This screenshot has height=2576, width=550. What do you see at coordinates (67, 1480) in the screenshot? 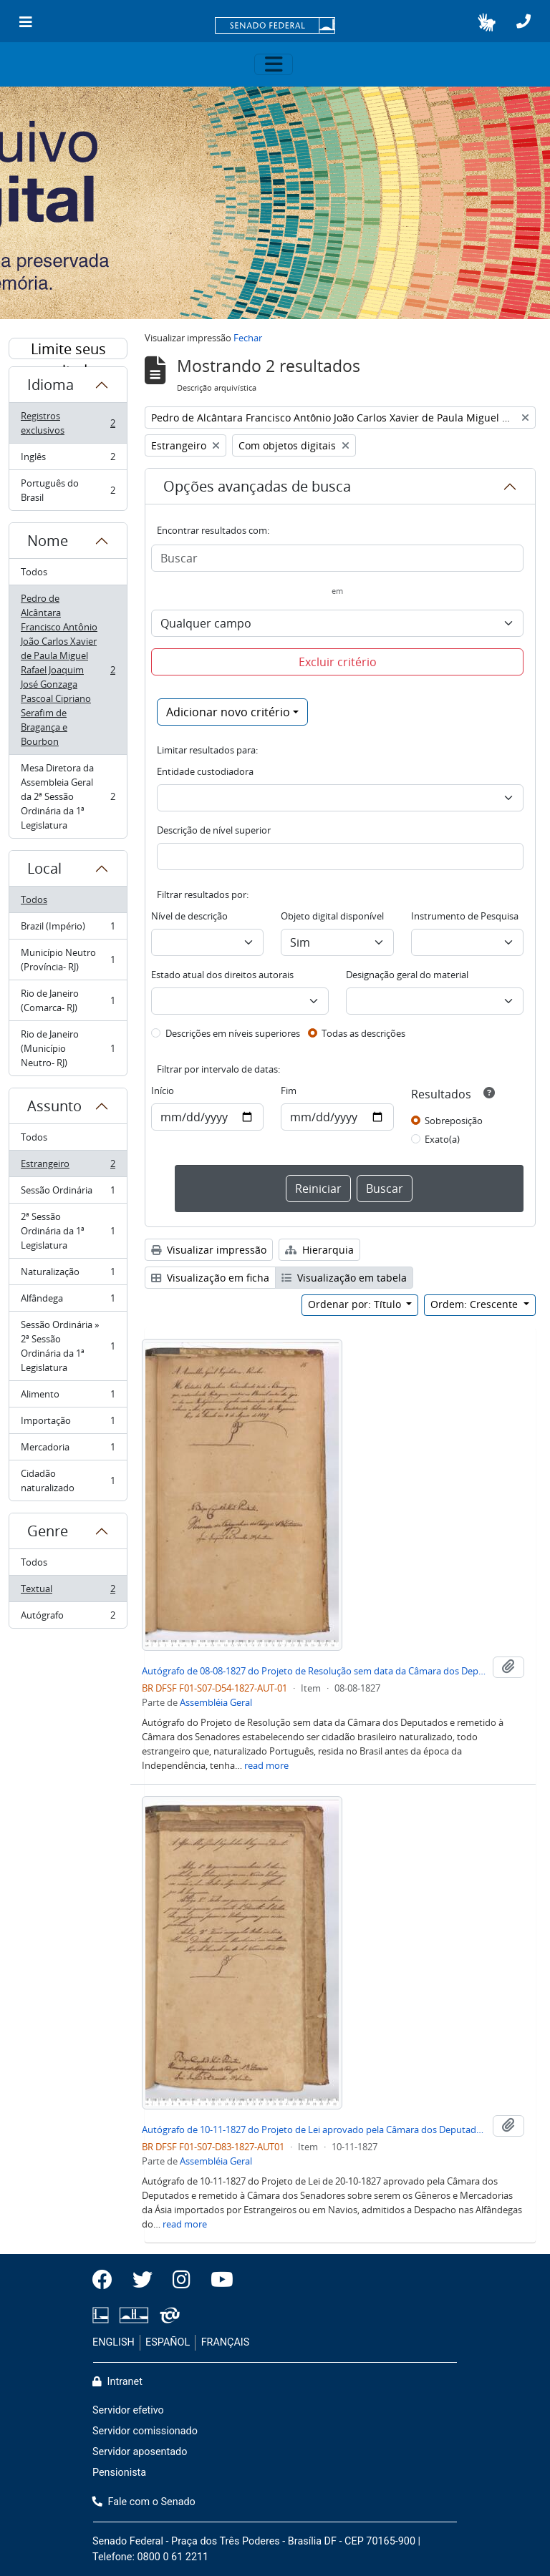
I see `Cidadão naturalizado` at bounding box center [67, 1480].